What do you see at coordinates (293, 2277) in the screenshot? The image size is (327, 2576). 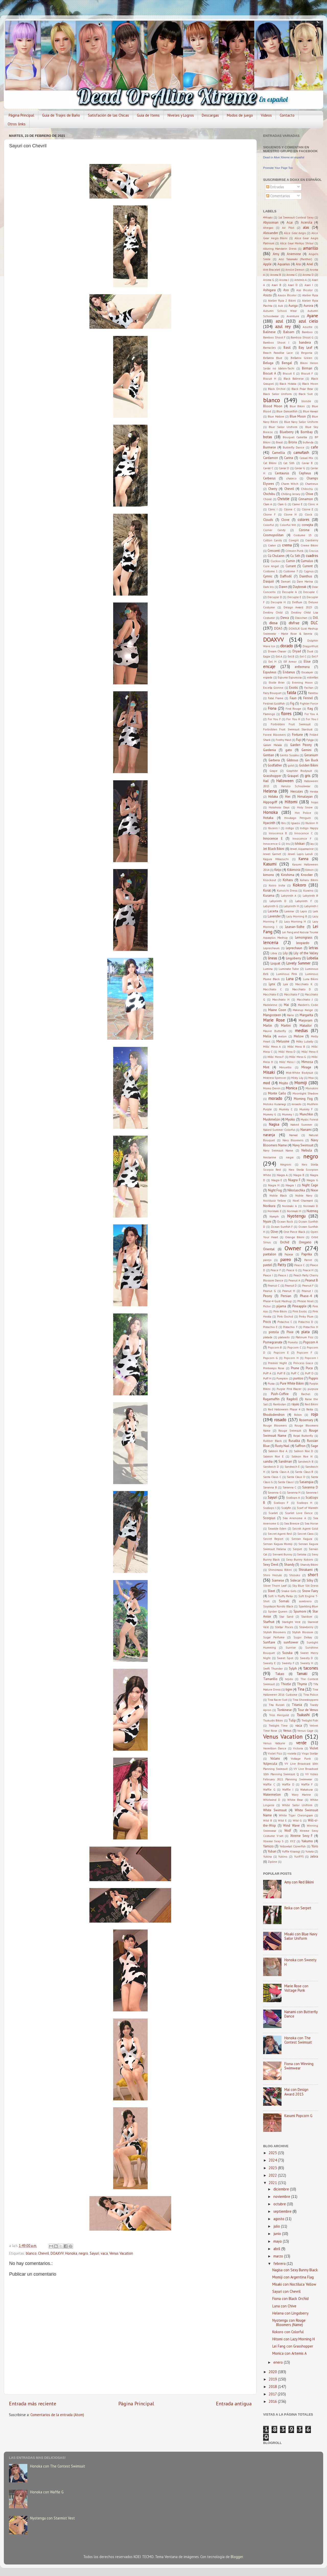 I see `Momiji con Argentina Flag` at bounding box center [293, 2277].